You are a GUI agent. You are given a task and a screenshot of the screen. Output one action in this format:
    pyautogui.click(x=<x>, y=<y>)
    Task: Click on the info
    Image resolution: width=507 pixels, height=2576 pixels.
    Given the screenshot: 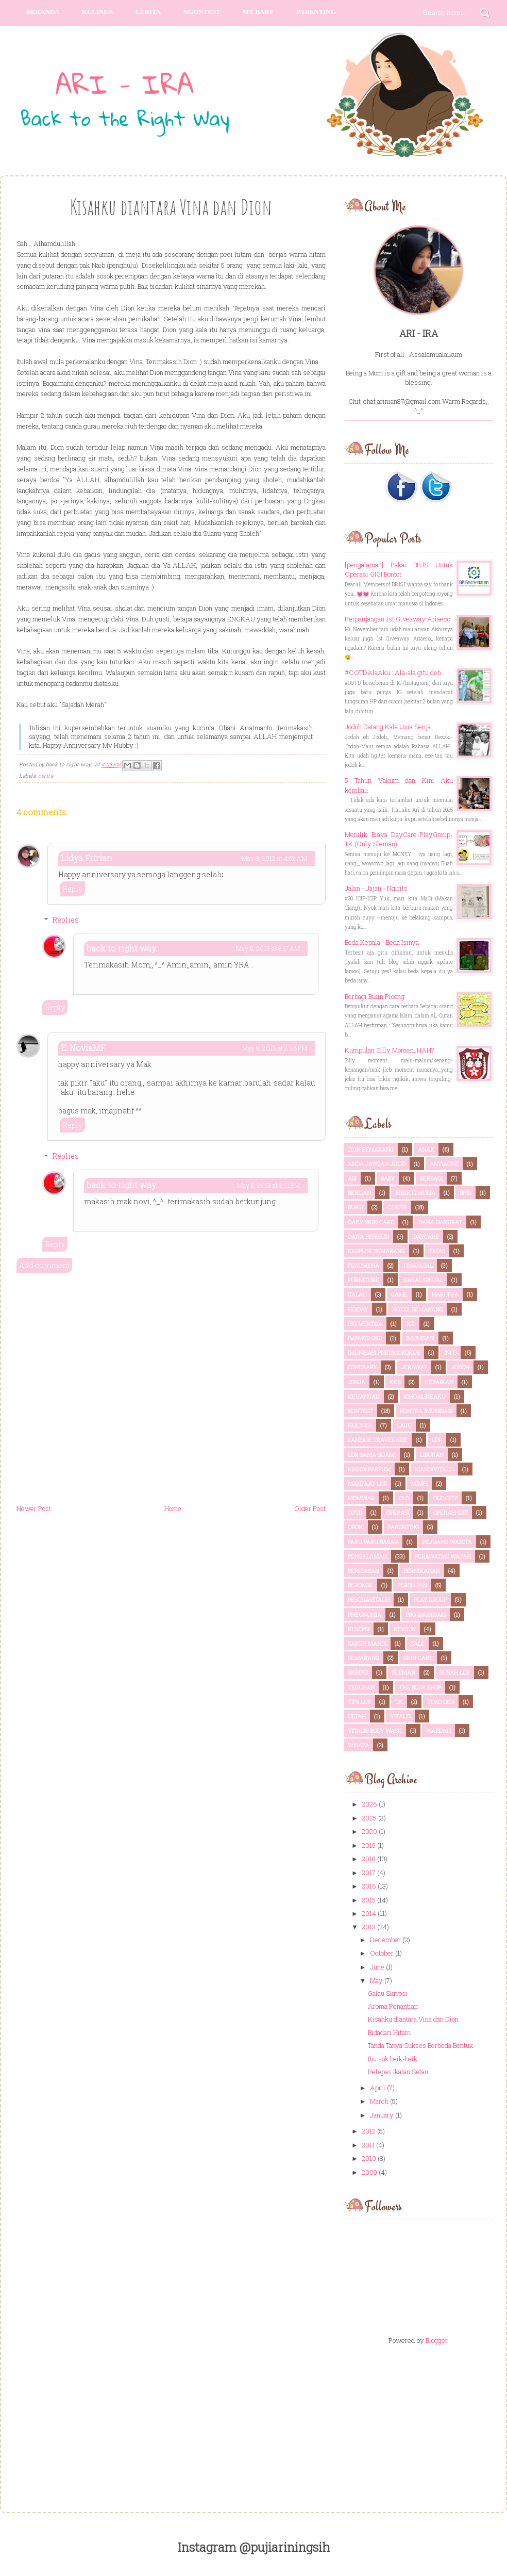 What is the action you would take?
    pyautogui.click(x=450, y=1352)
    